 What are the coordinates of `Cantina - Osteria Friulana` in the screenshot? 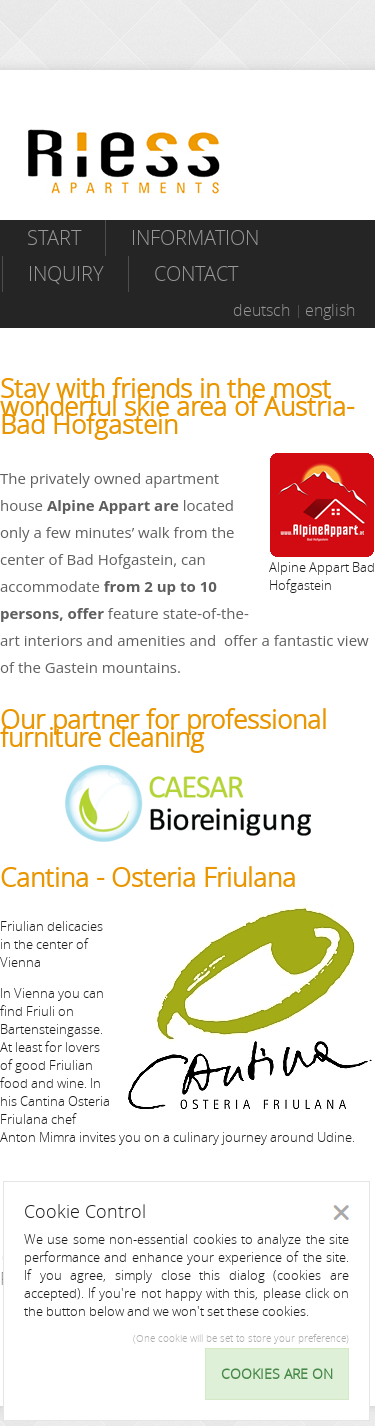 It's located at (148, 877).